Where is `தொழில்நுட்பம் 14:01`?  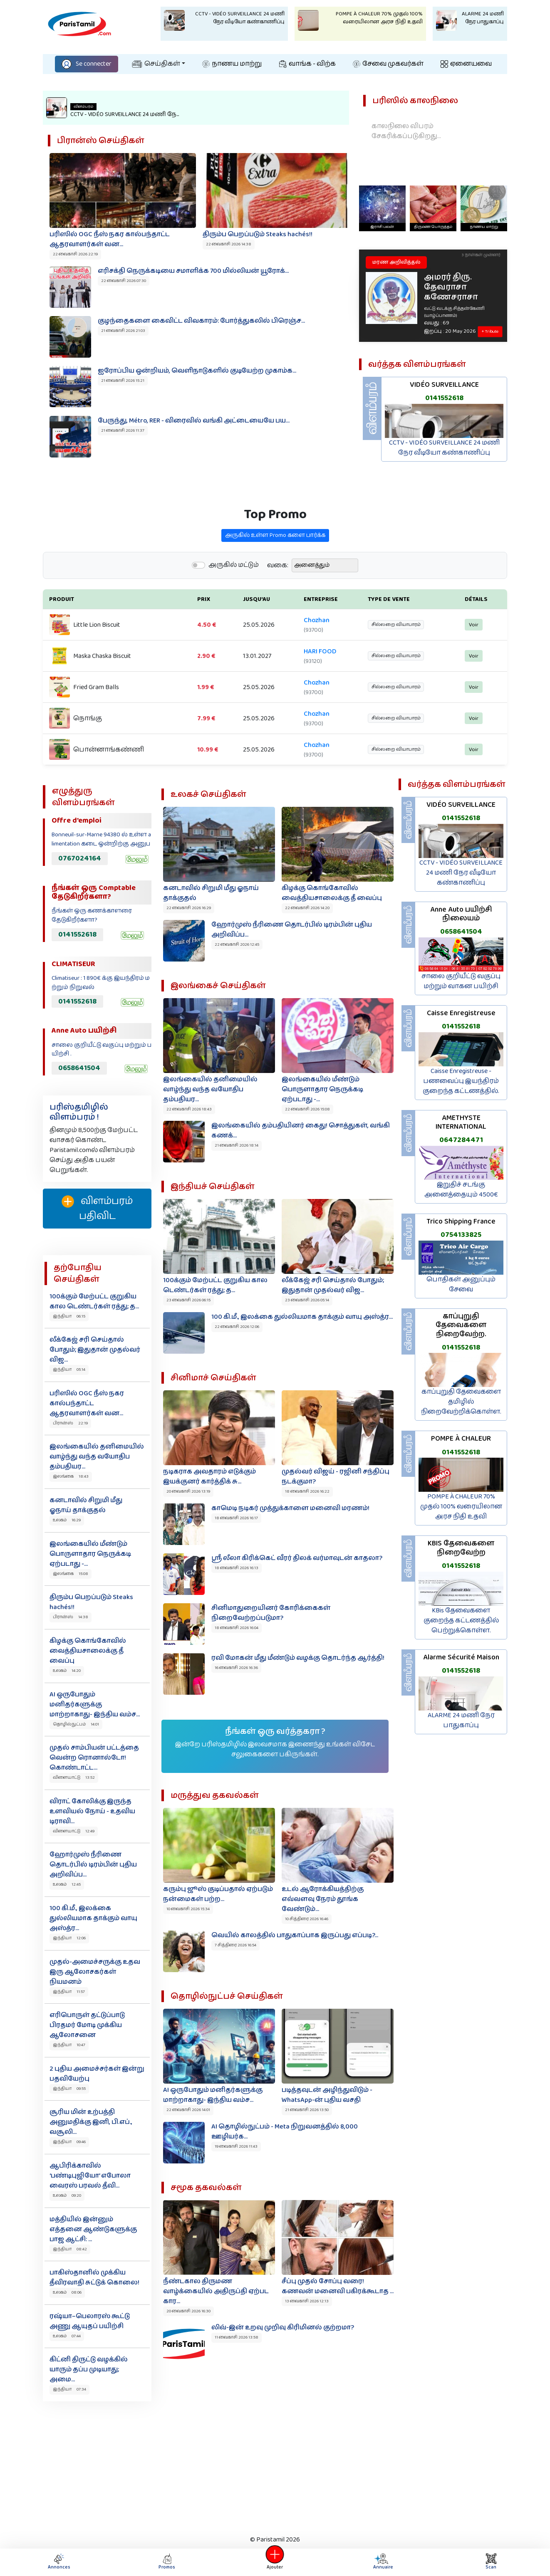 தொழில்நுட்பம் 14:01 is located at coordinates (76, 1724).